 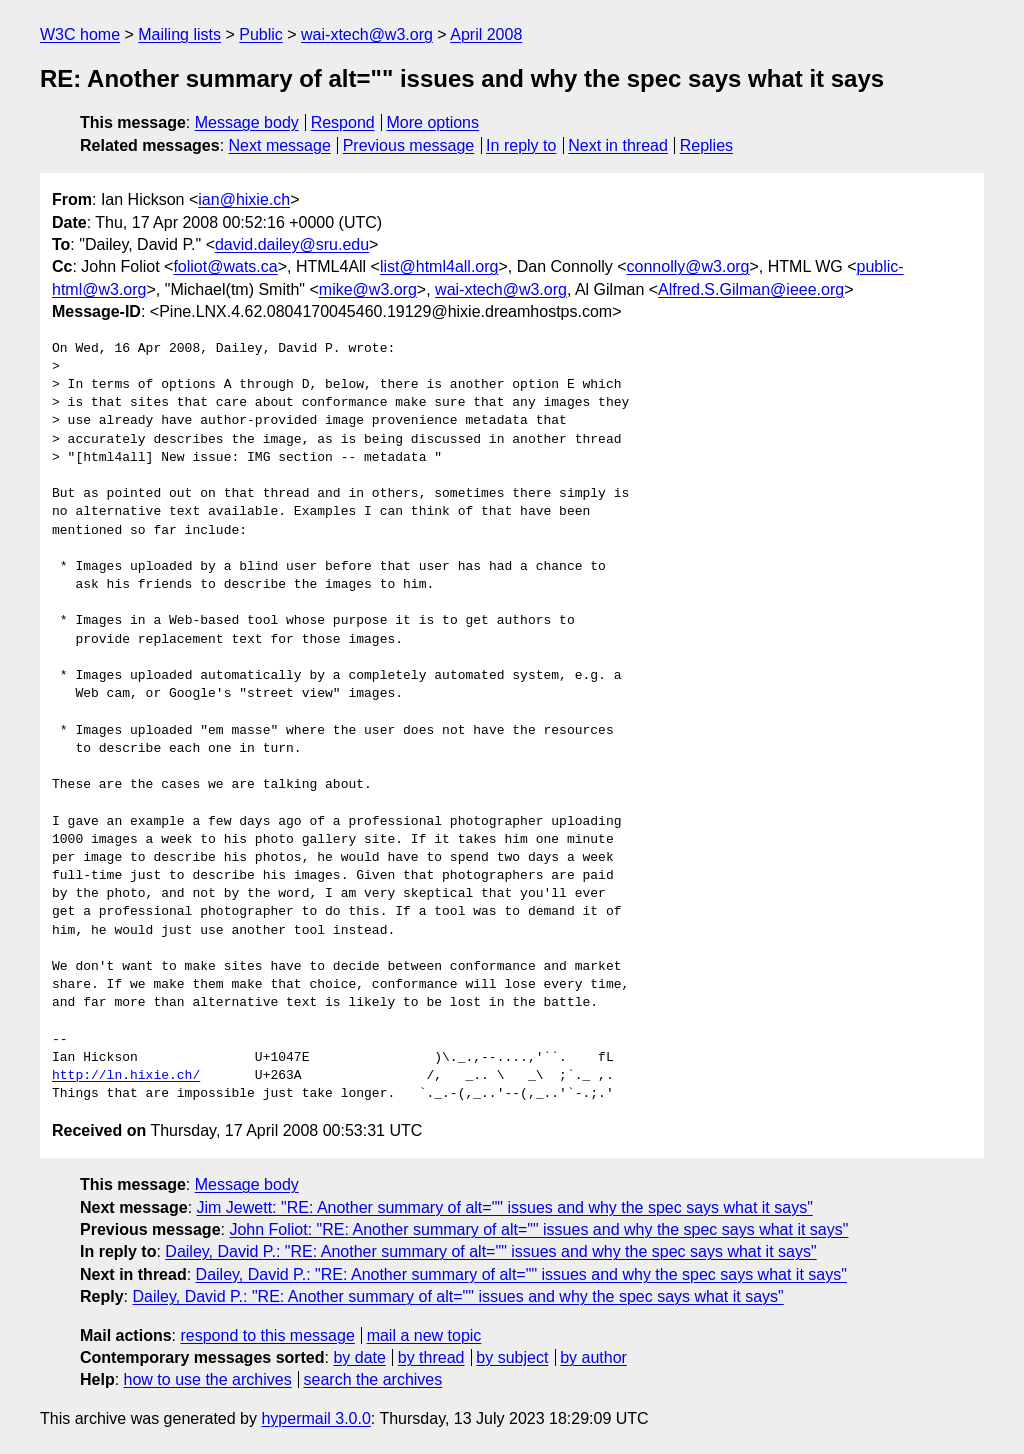 I want to click on search the archives, so click(x=373, y=1379).